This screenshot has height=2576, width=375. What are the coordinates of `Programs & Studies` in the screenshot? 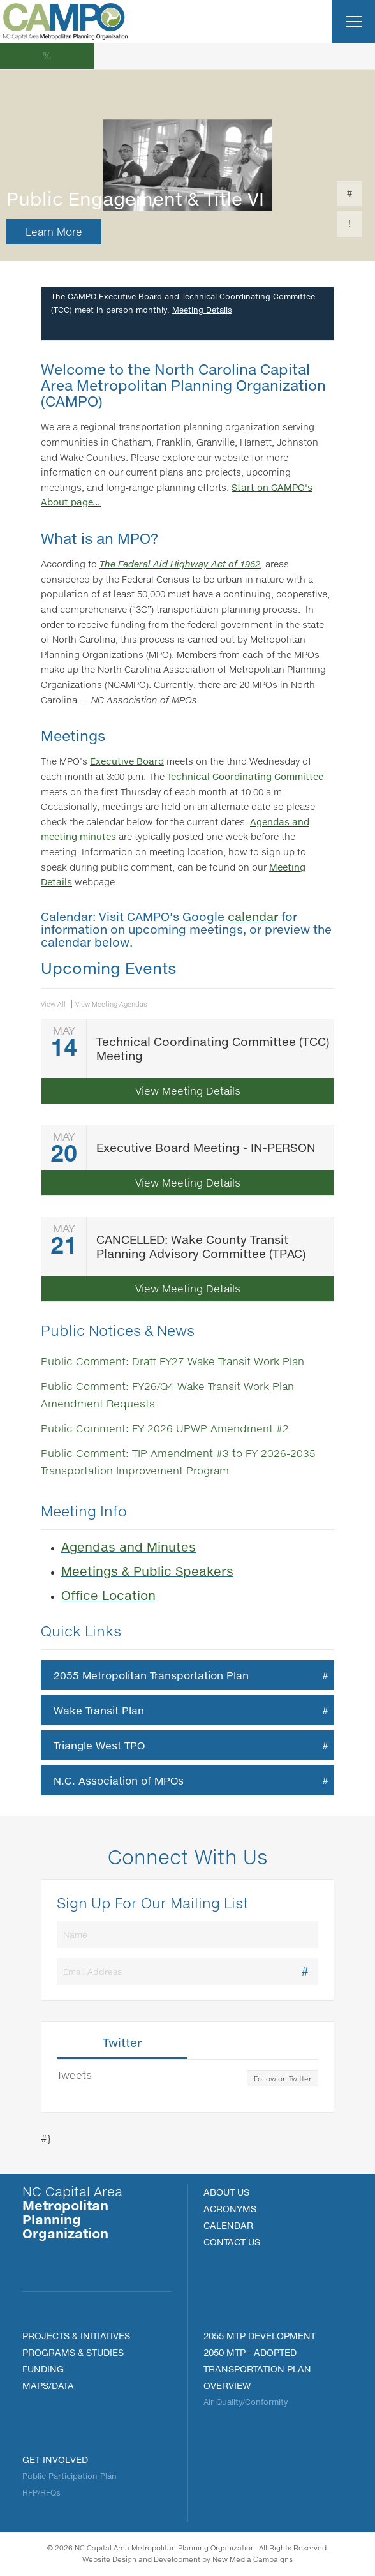 It's located at (73, 2352).